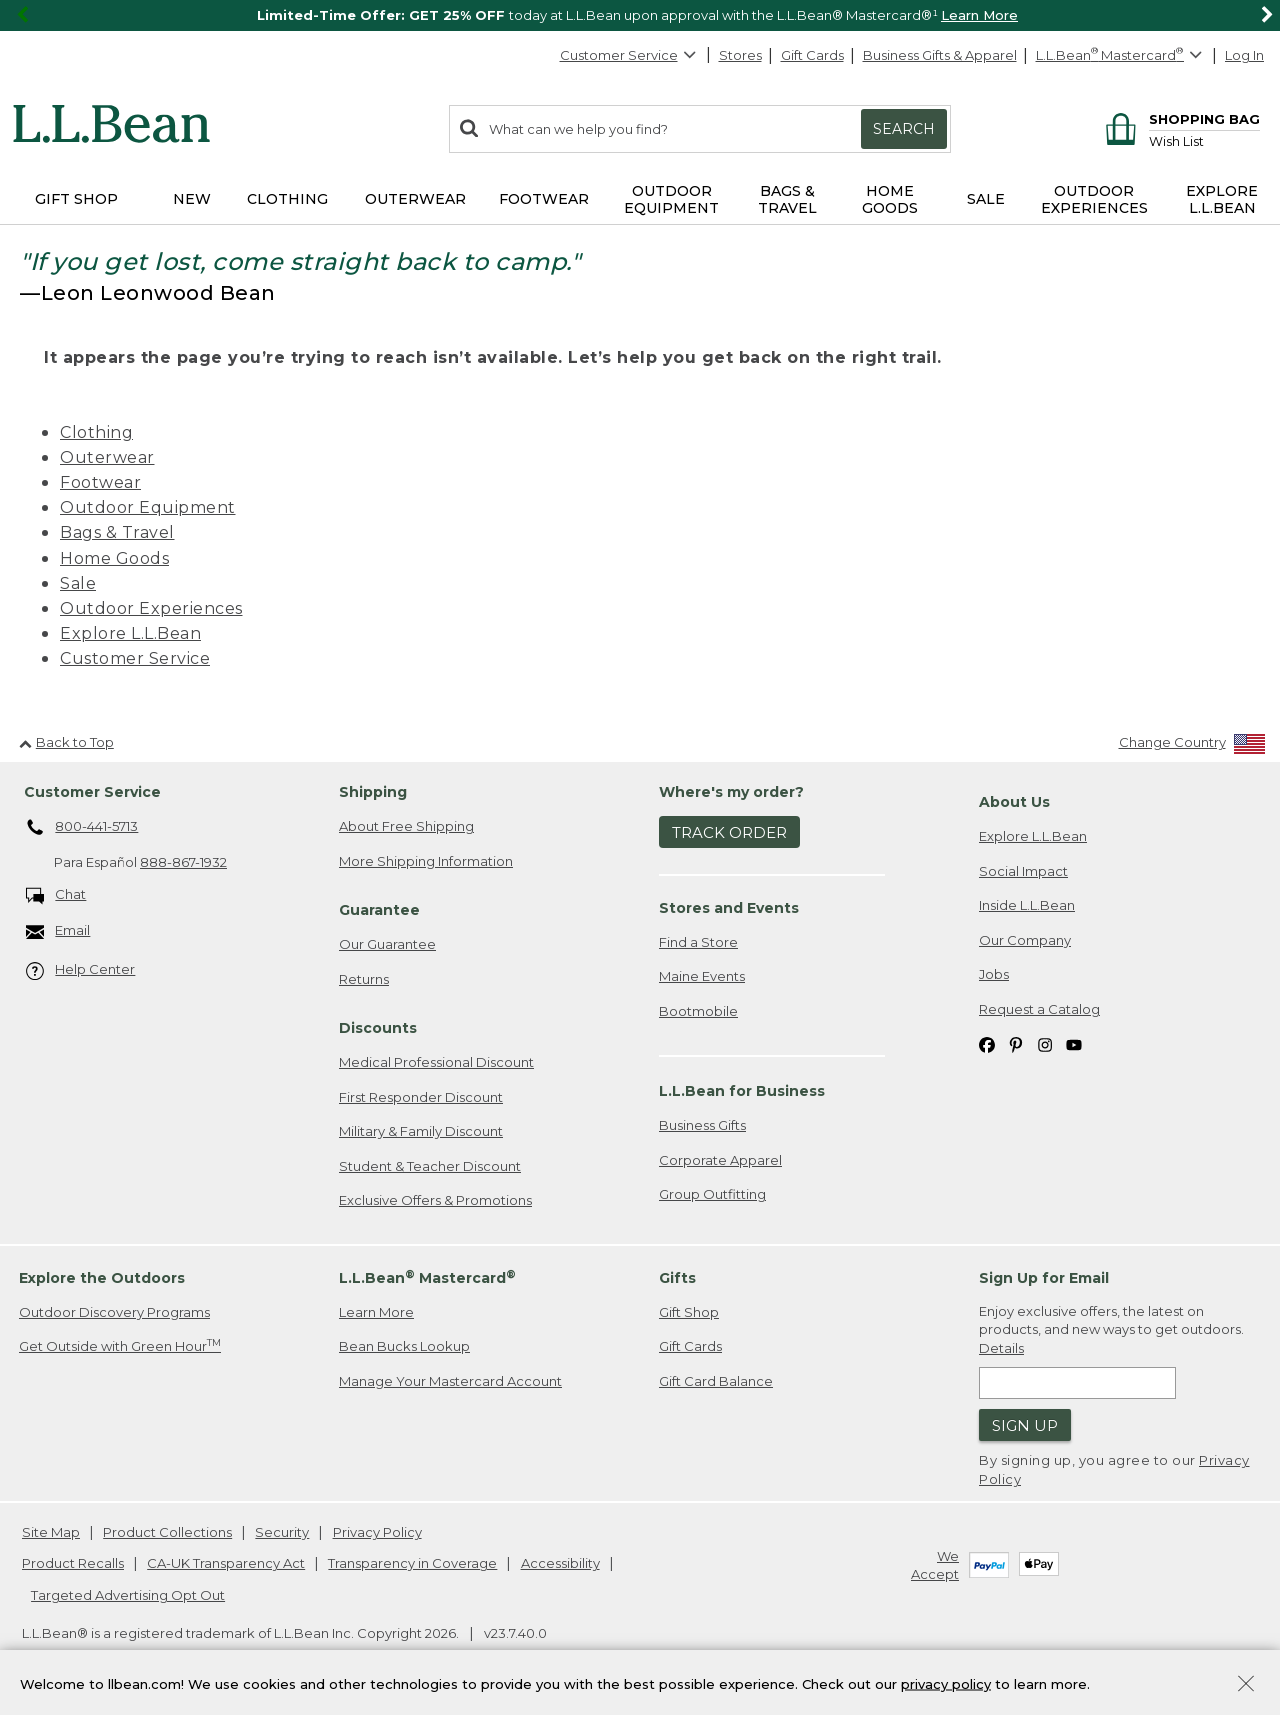  What do you see at coordinates (450, 1381) in the screenshot?
I see `Manage Your Mastercard Account [Manage Your Mastercard Account. Opens in a new window.]` at bounding box center [450, 1381].